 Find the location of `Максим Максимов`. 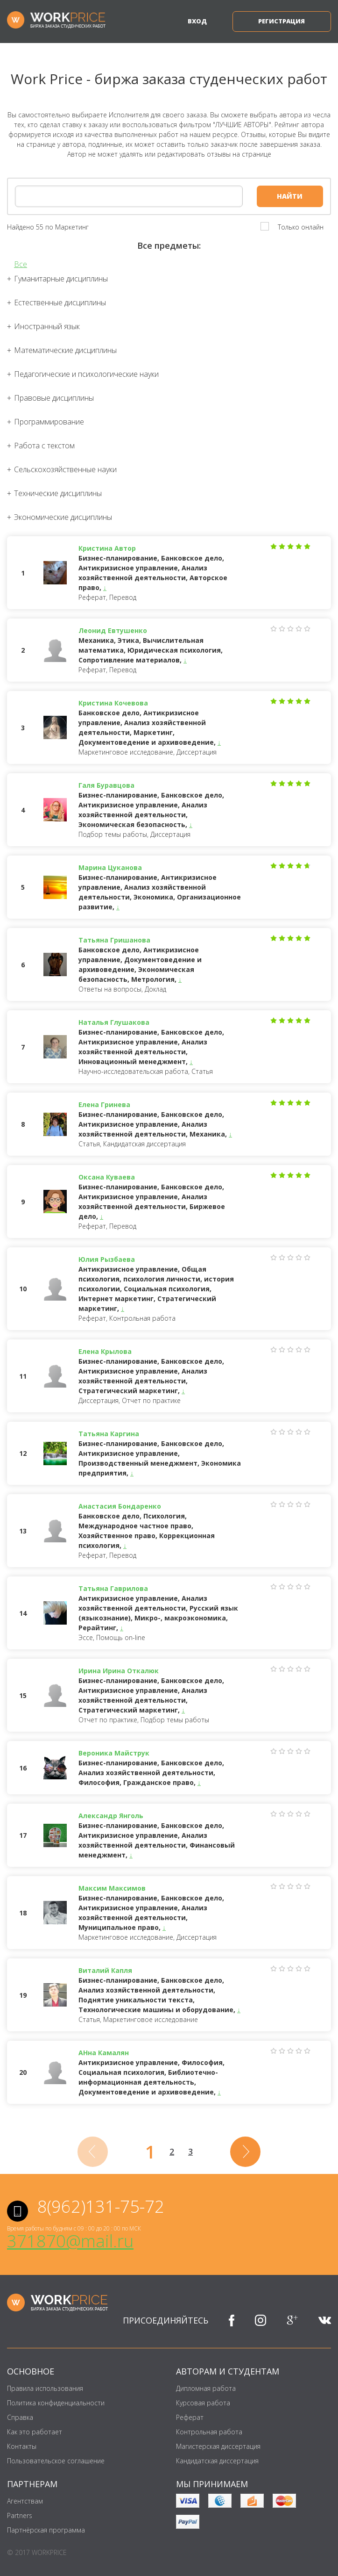

Максим Максимов is located at coordinates (112, 1888).